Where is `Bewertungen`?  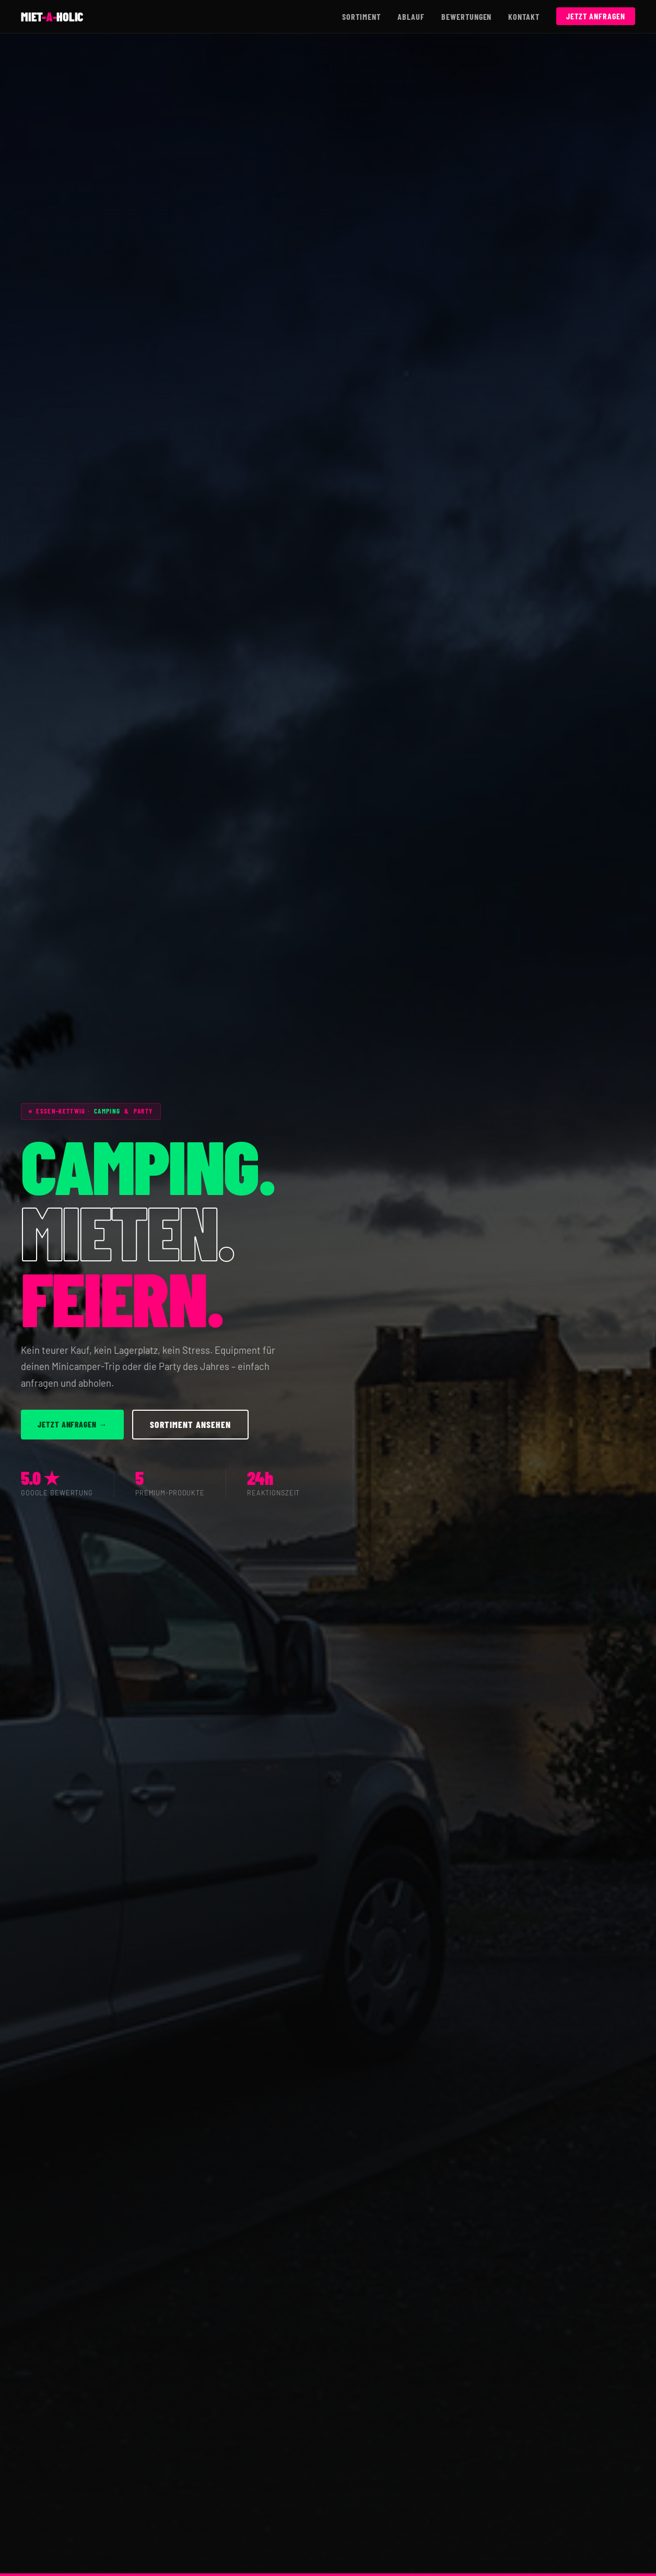
Bewertungen is located at coordinates (466, 16).